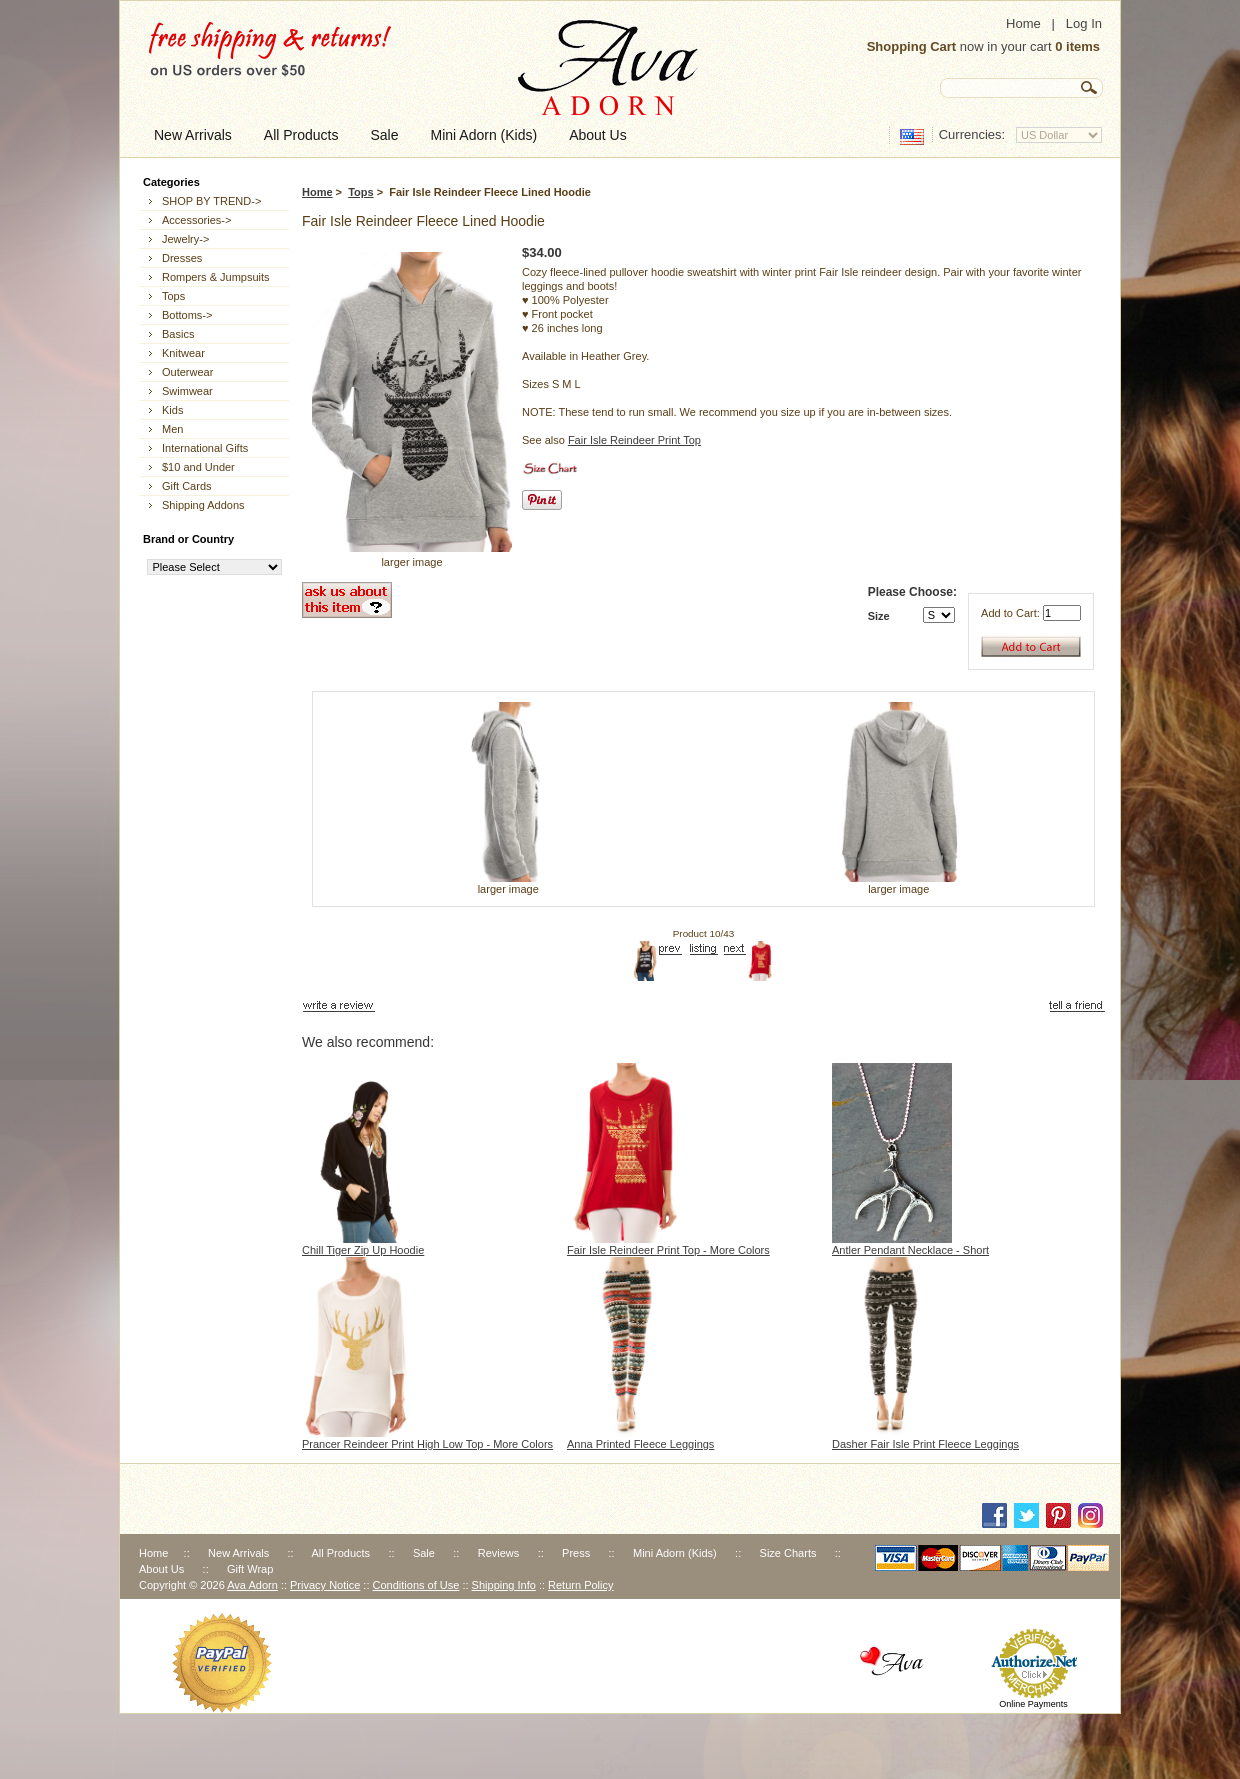 This screenshot has height=1779, width=1240. Describe the element at coordinates (183, 353) in the screenshot. I see `Knitwear` at that location.